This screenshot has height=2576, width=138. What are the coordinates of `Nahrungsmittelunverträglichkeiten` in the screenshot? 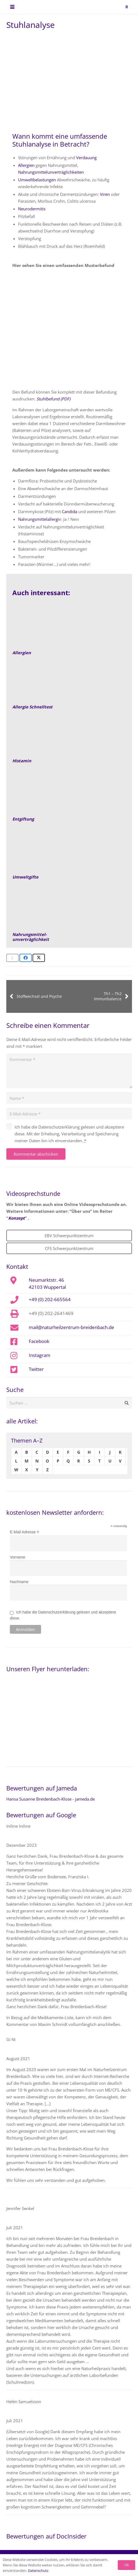 It's located at (51, 172).